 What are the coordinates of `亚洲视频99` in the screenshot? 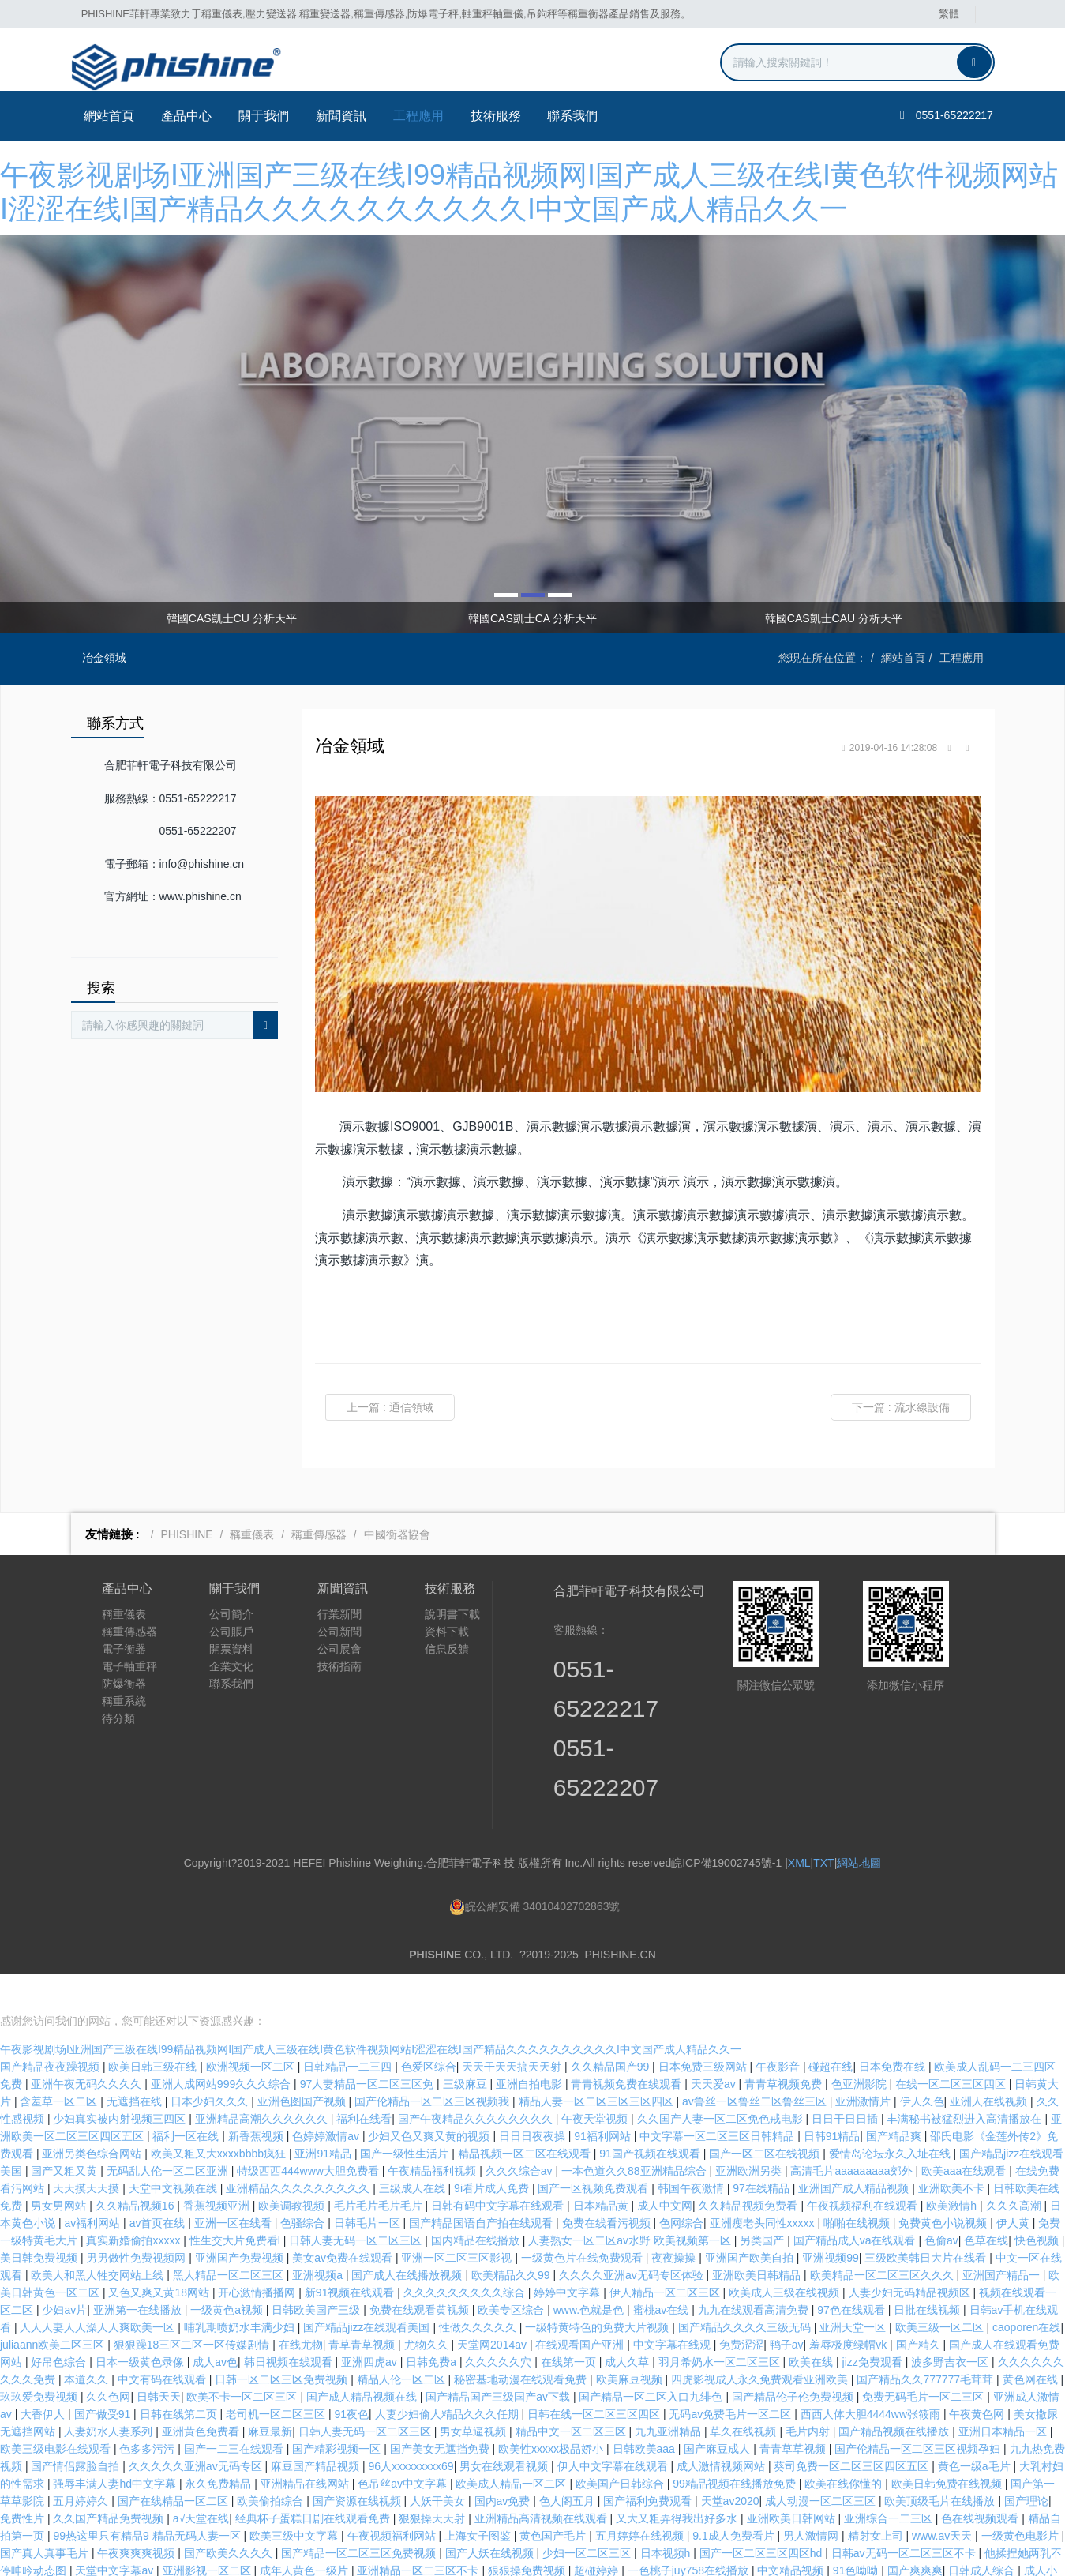 It's located at (830, 2220).